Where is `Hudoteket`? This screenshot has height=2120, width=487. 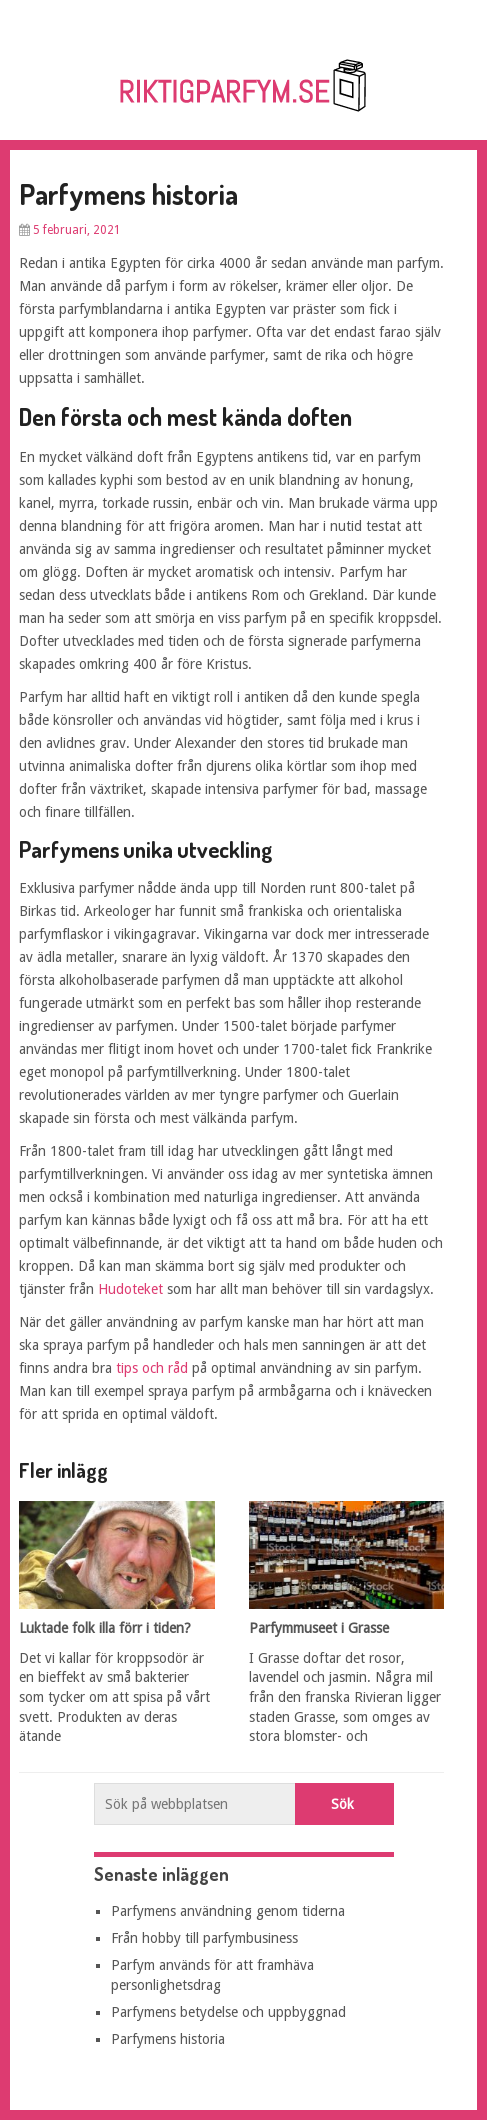
Hudoteket is located at coordinates (130, 1289).